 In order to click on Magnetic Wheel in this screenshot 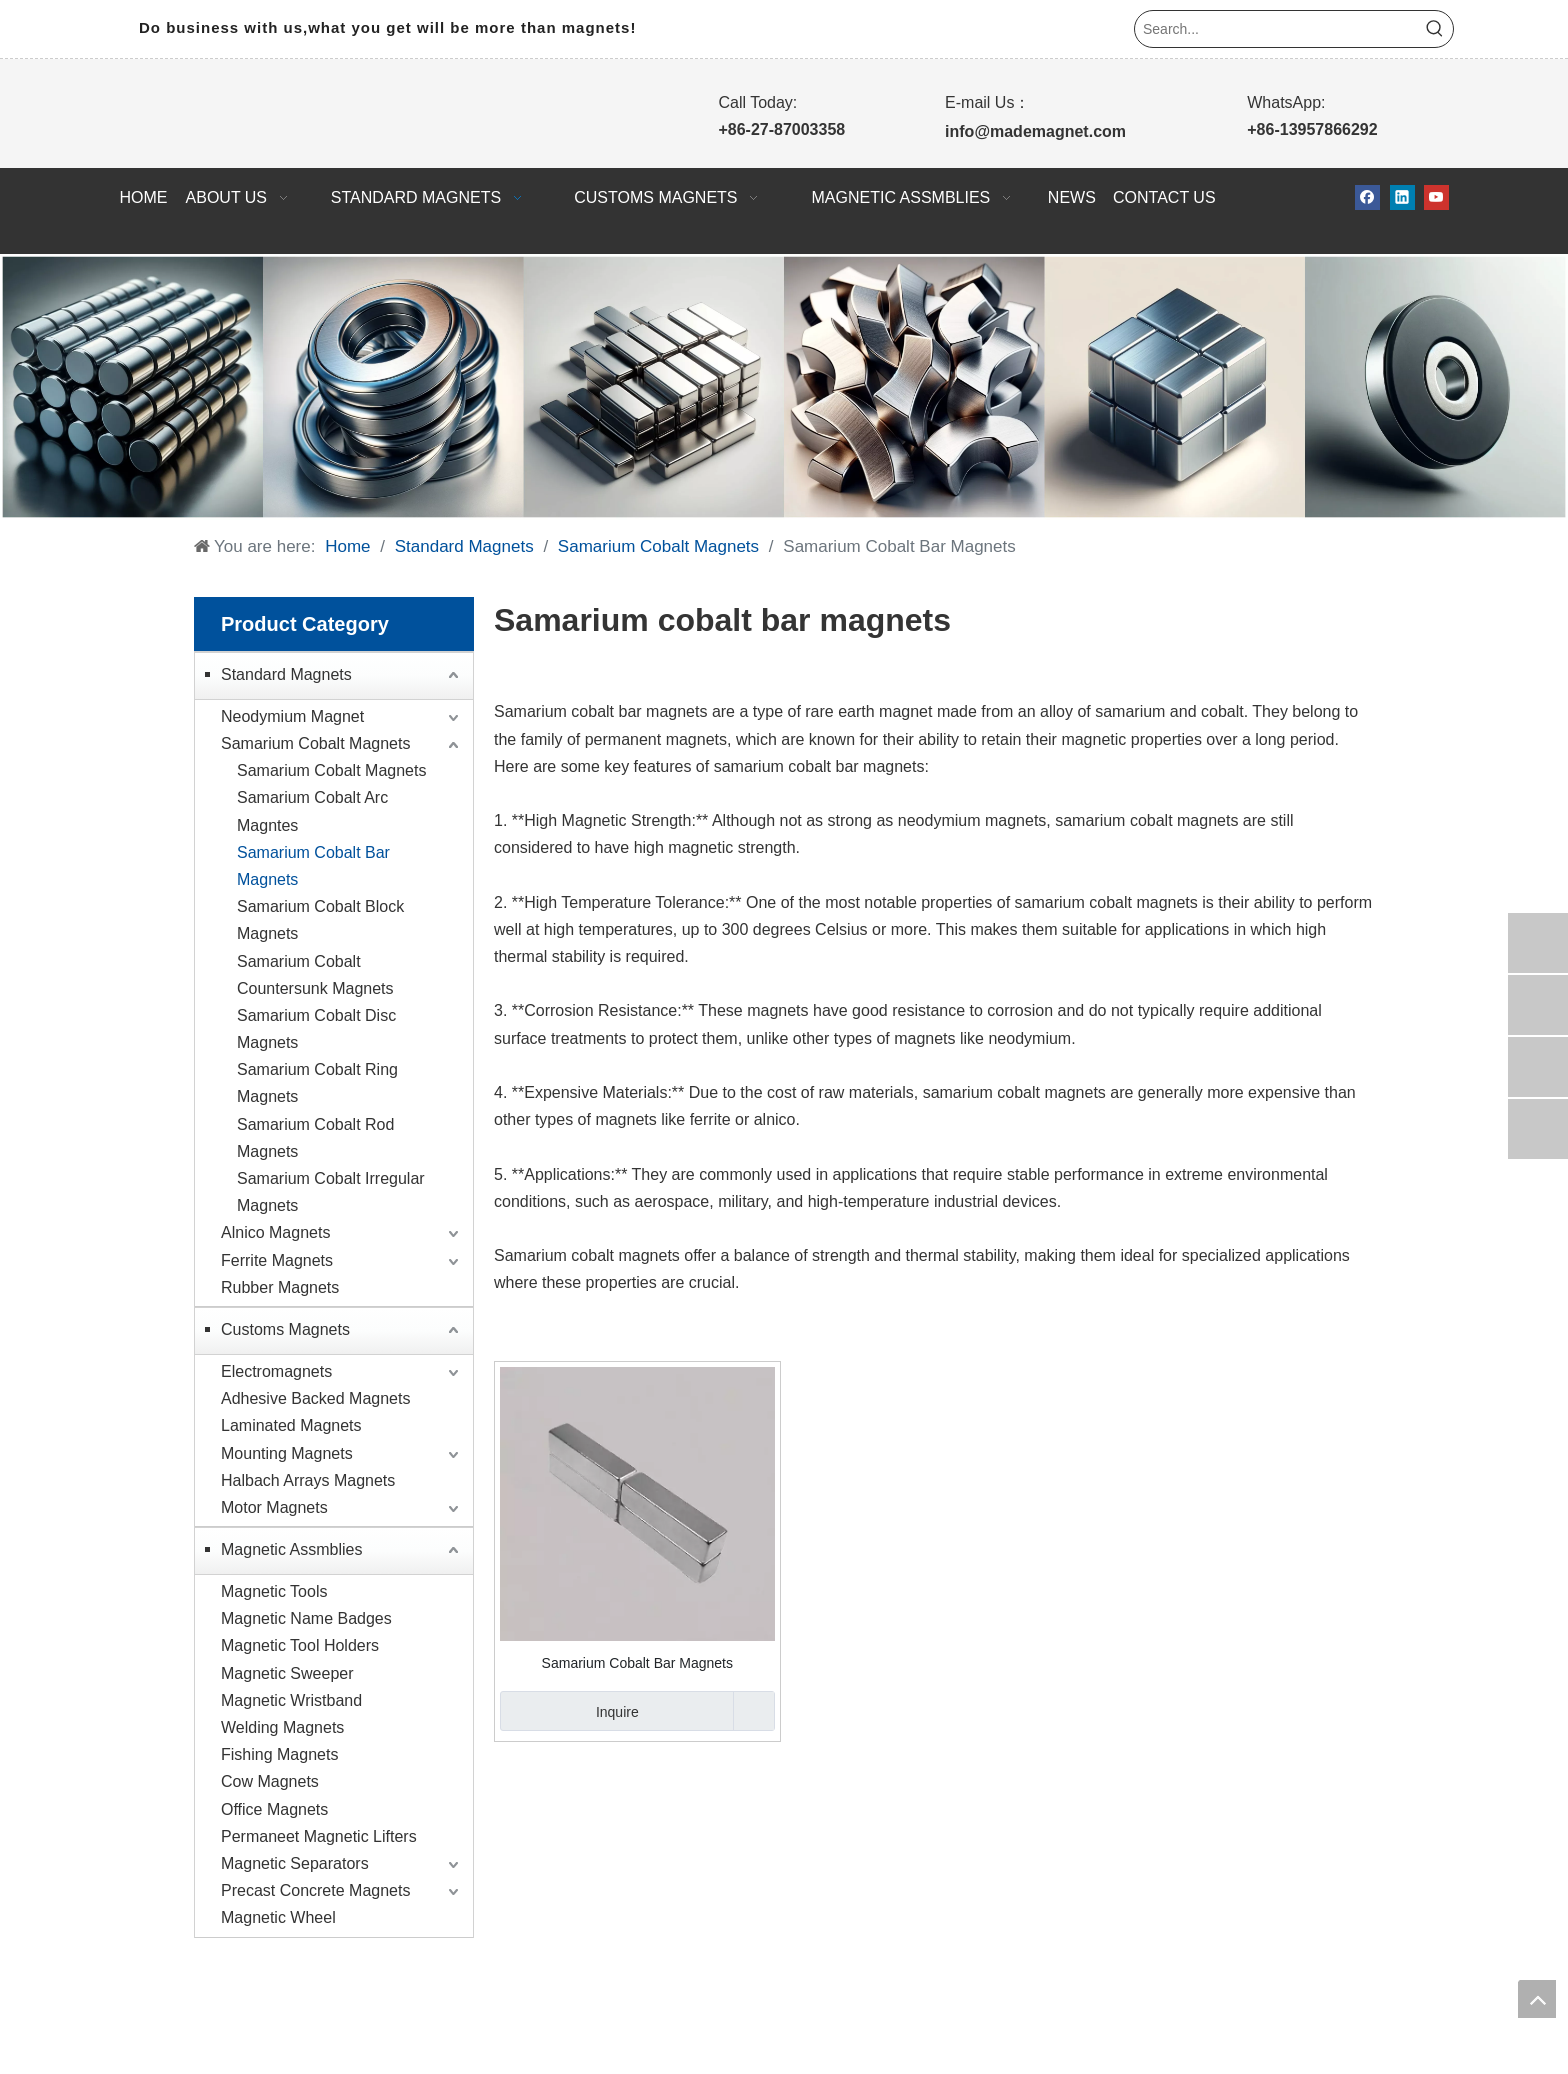, I will do `click(278, 1917)`.